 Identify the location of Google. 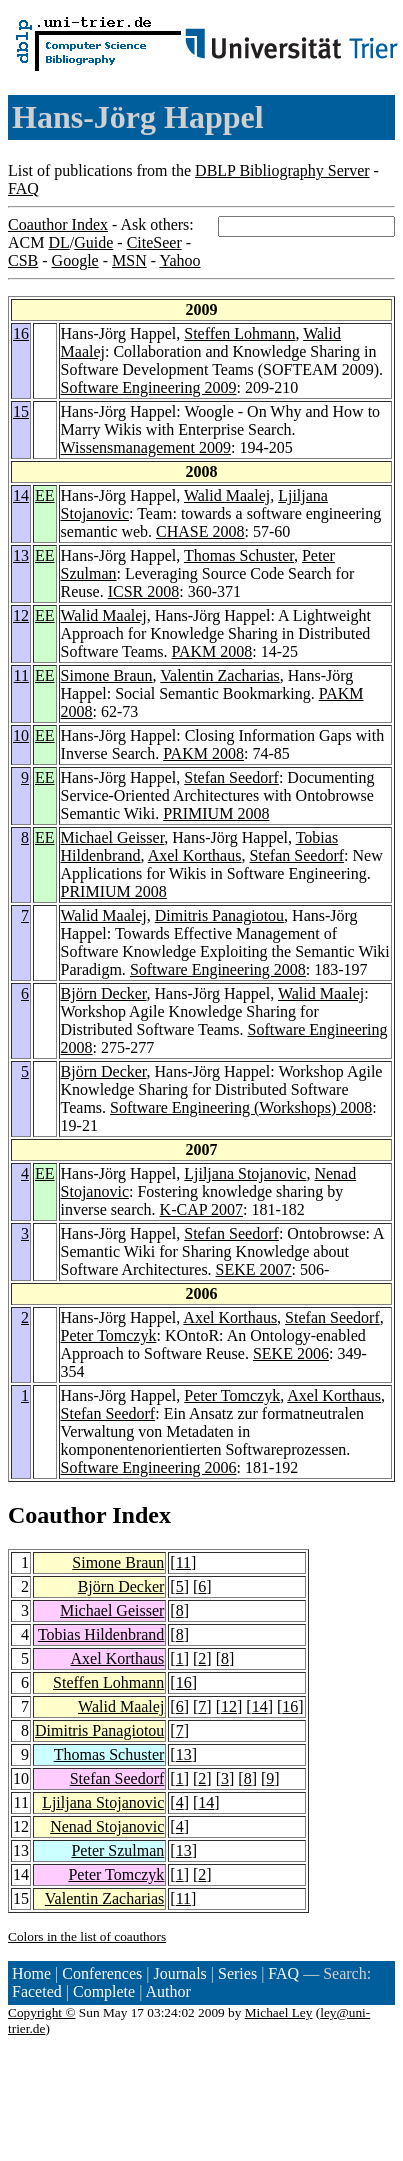
(75, 260).